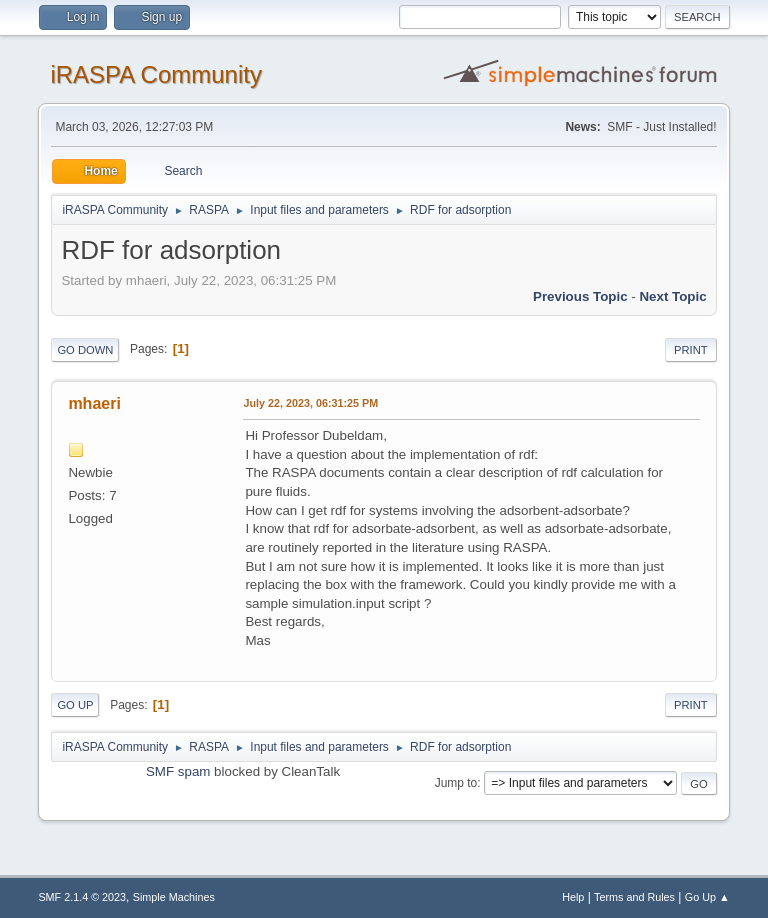 The width and height of the screenshot is (768, 918). What do you see at coordinates (174, 897) in the screenshot?
I see `Simple Machines` at bounding box center [174, 897].